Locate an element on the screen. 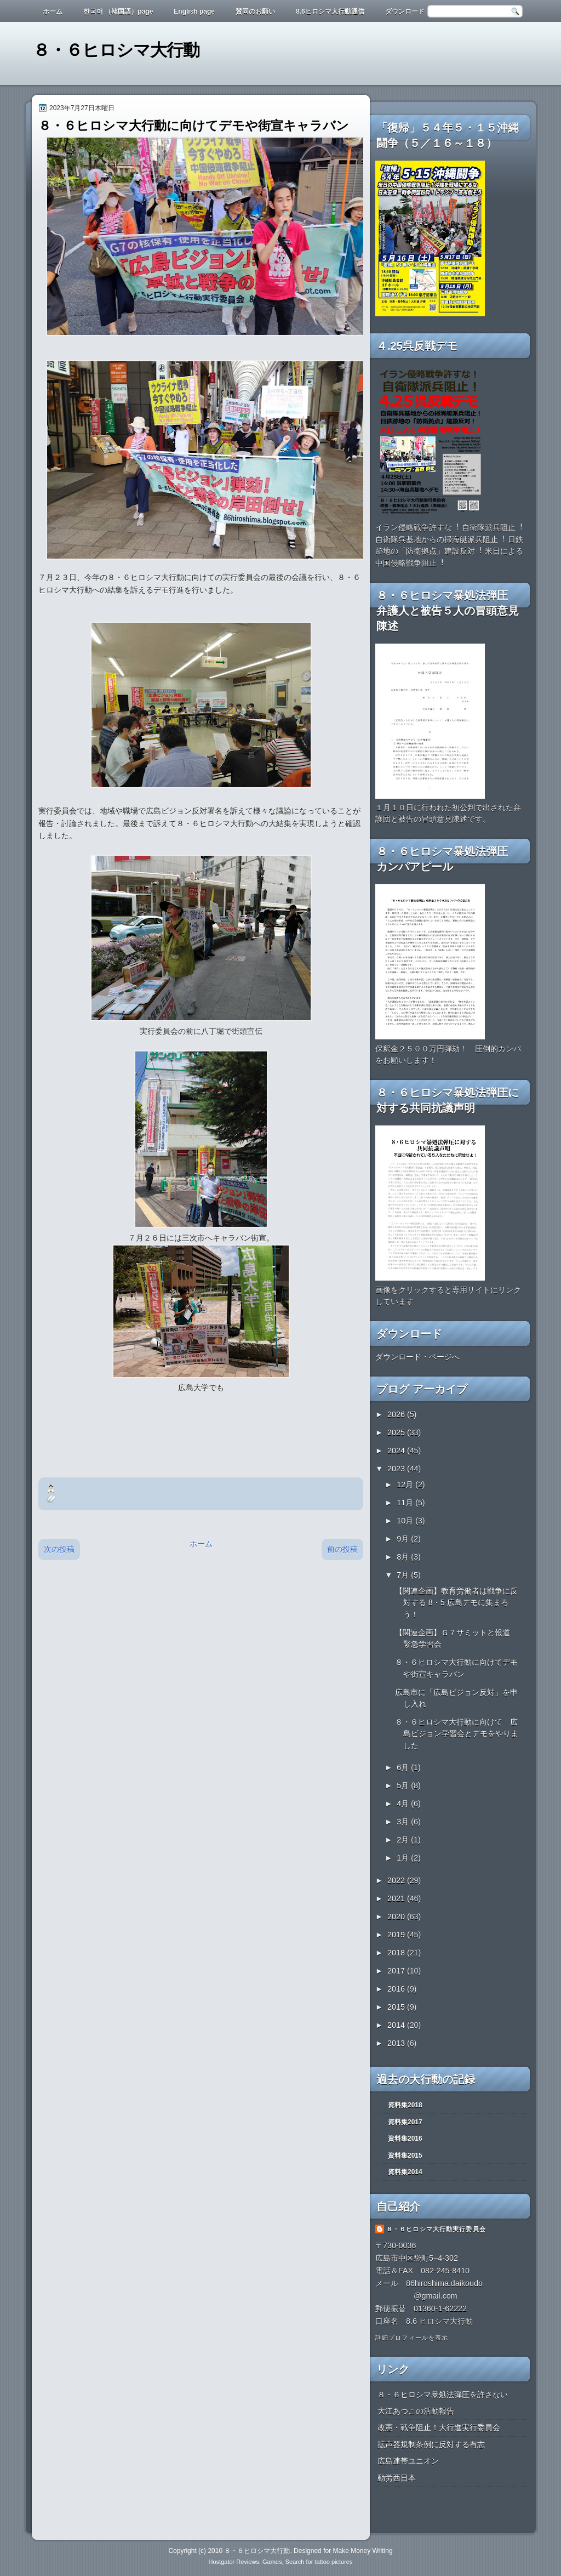  2017 is located at coordinates (397, 1970).